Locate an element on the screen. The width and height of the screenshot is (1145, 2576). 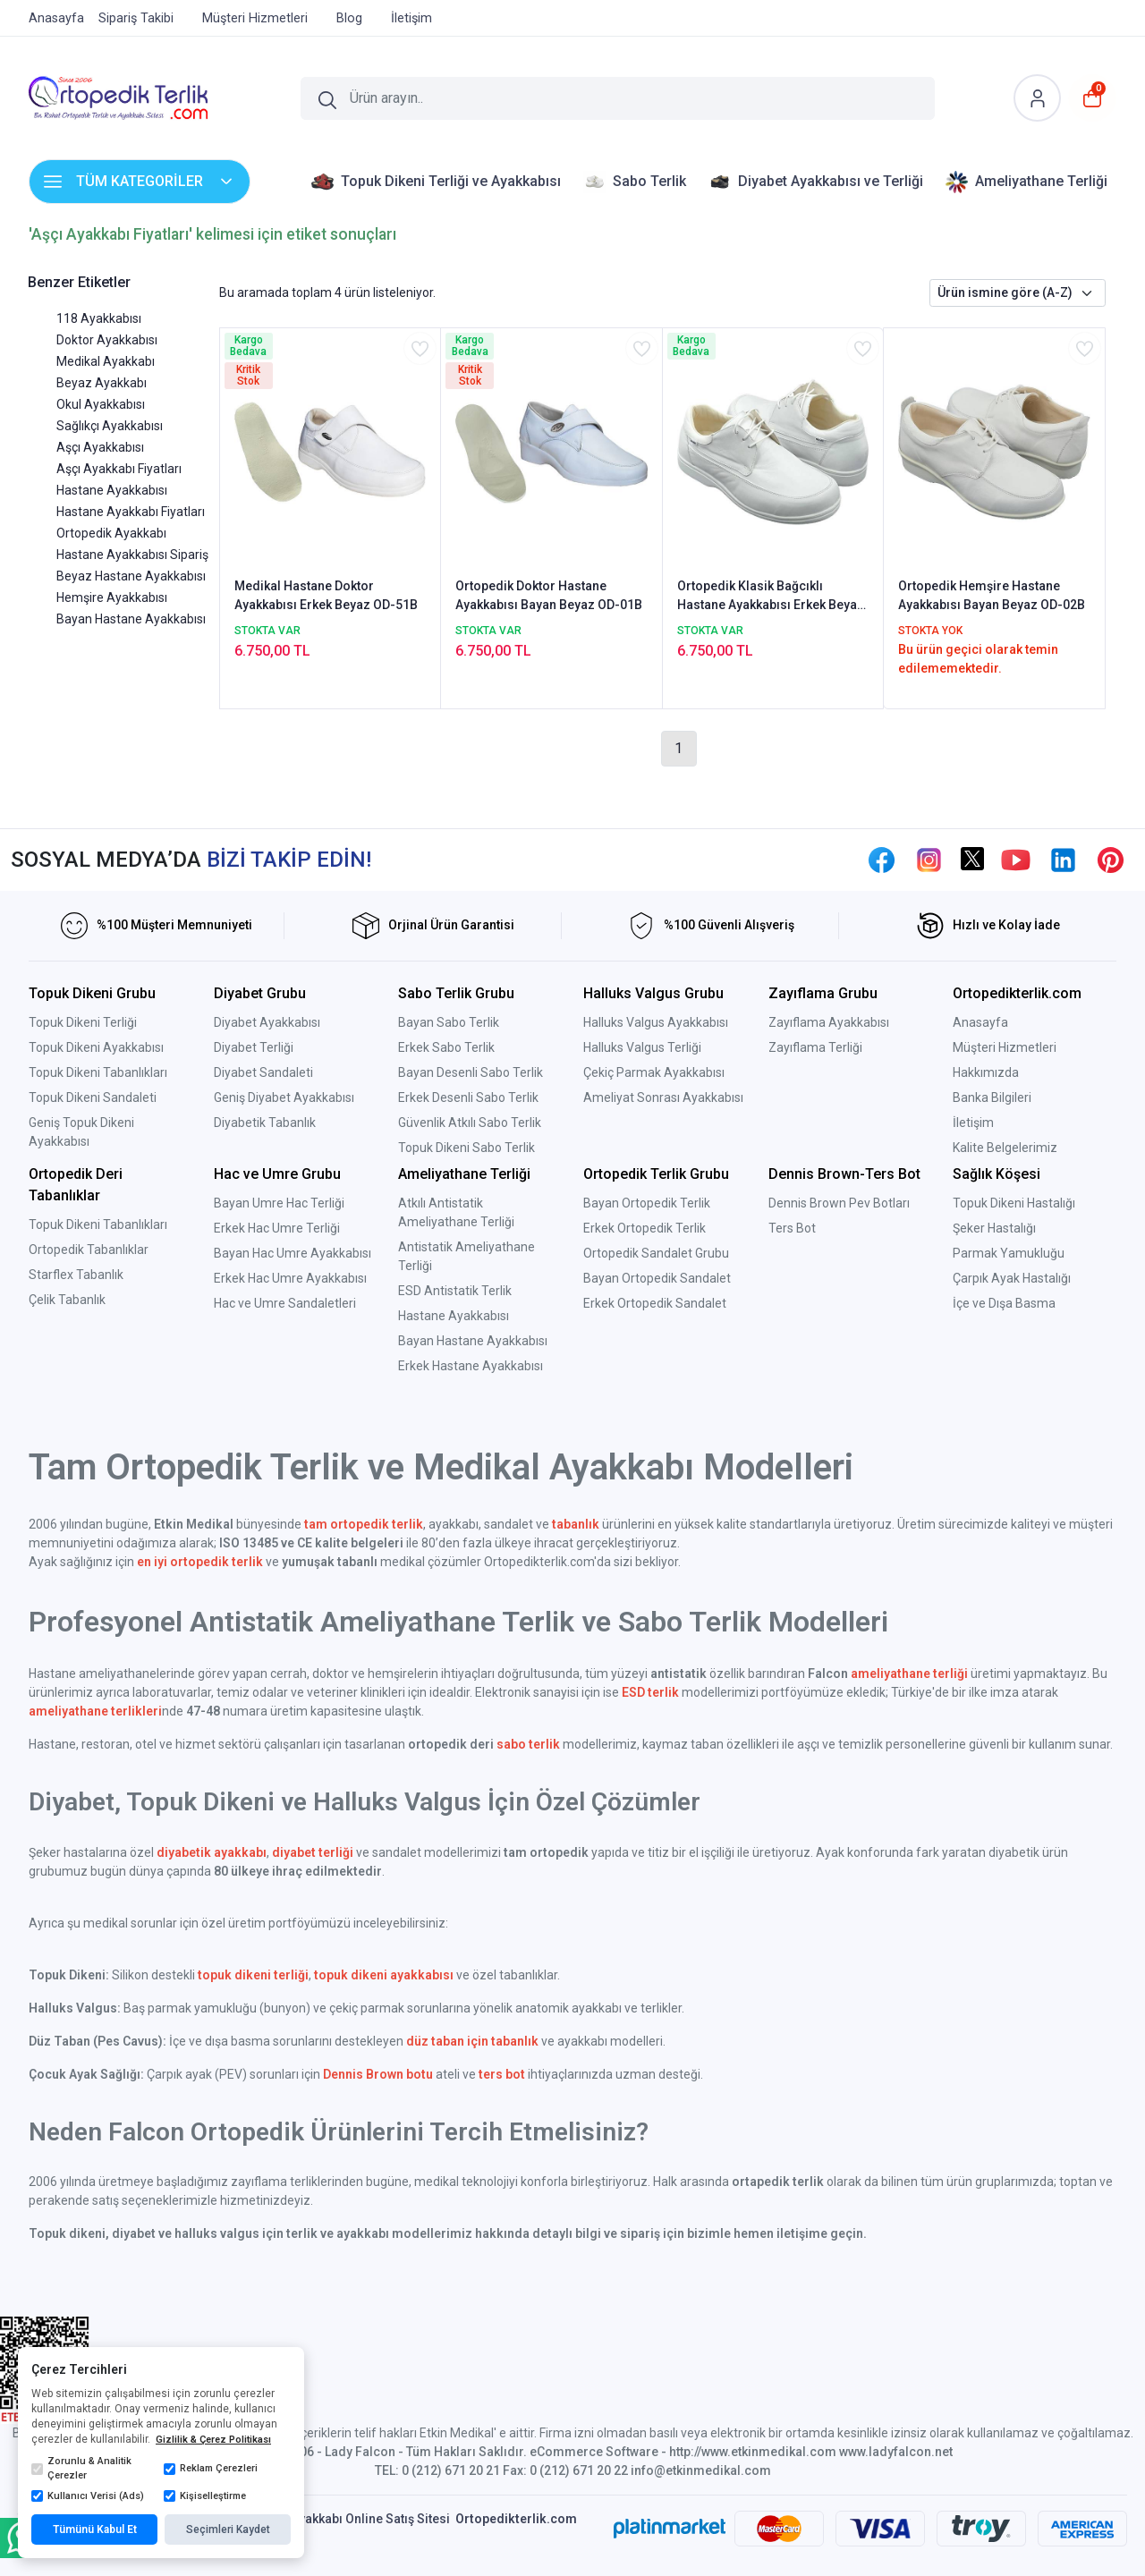
Ameliyat Sonrası Ayakkabısı is located at coordinates (663, 1097).